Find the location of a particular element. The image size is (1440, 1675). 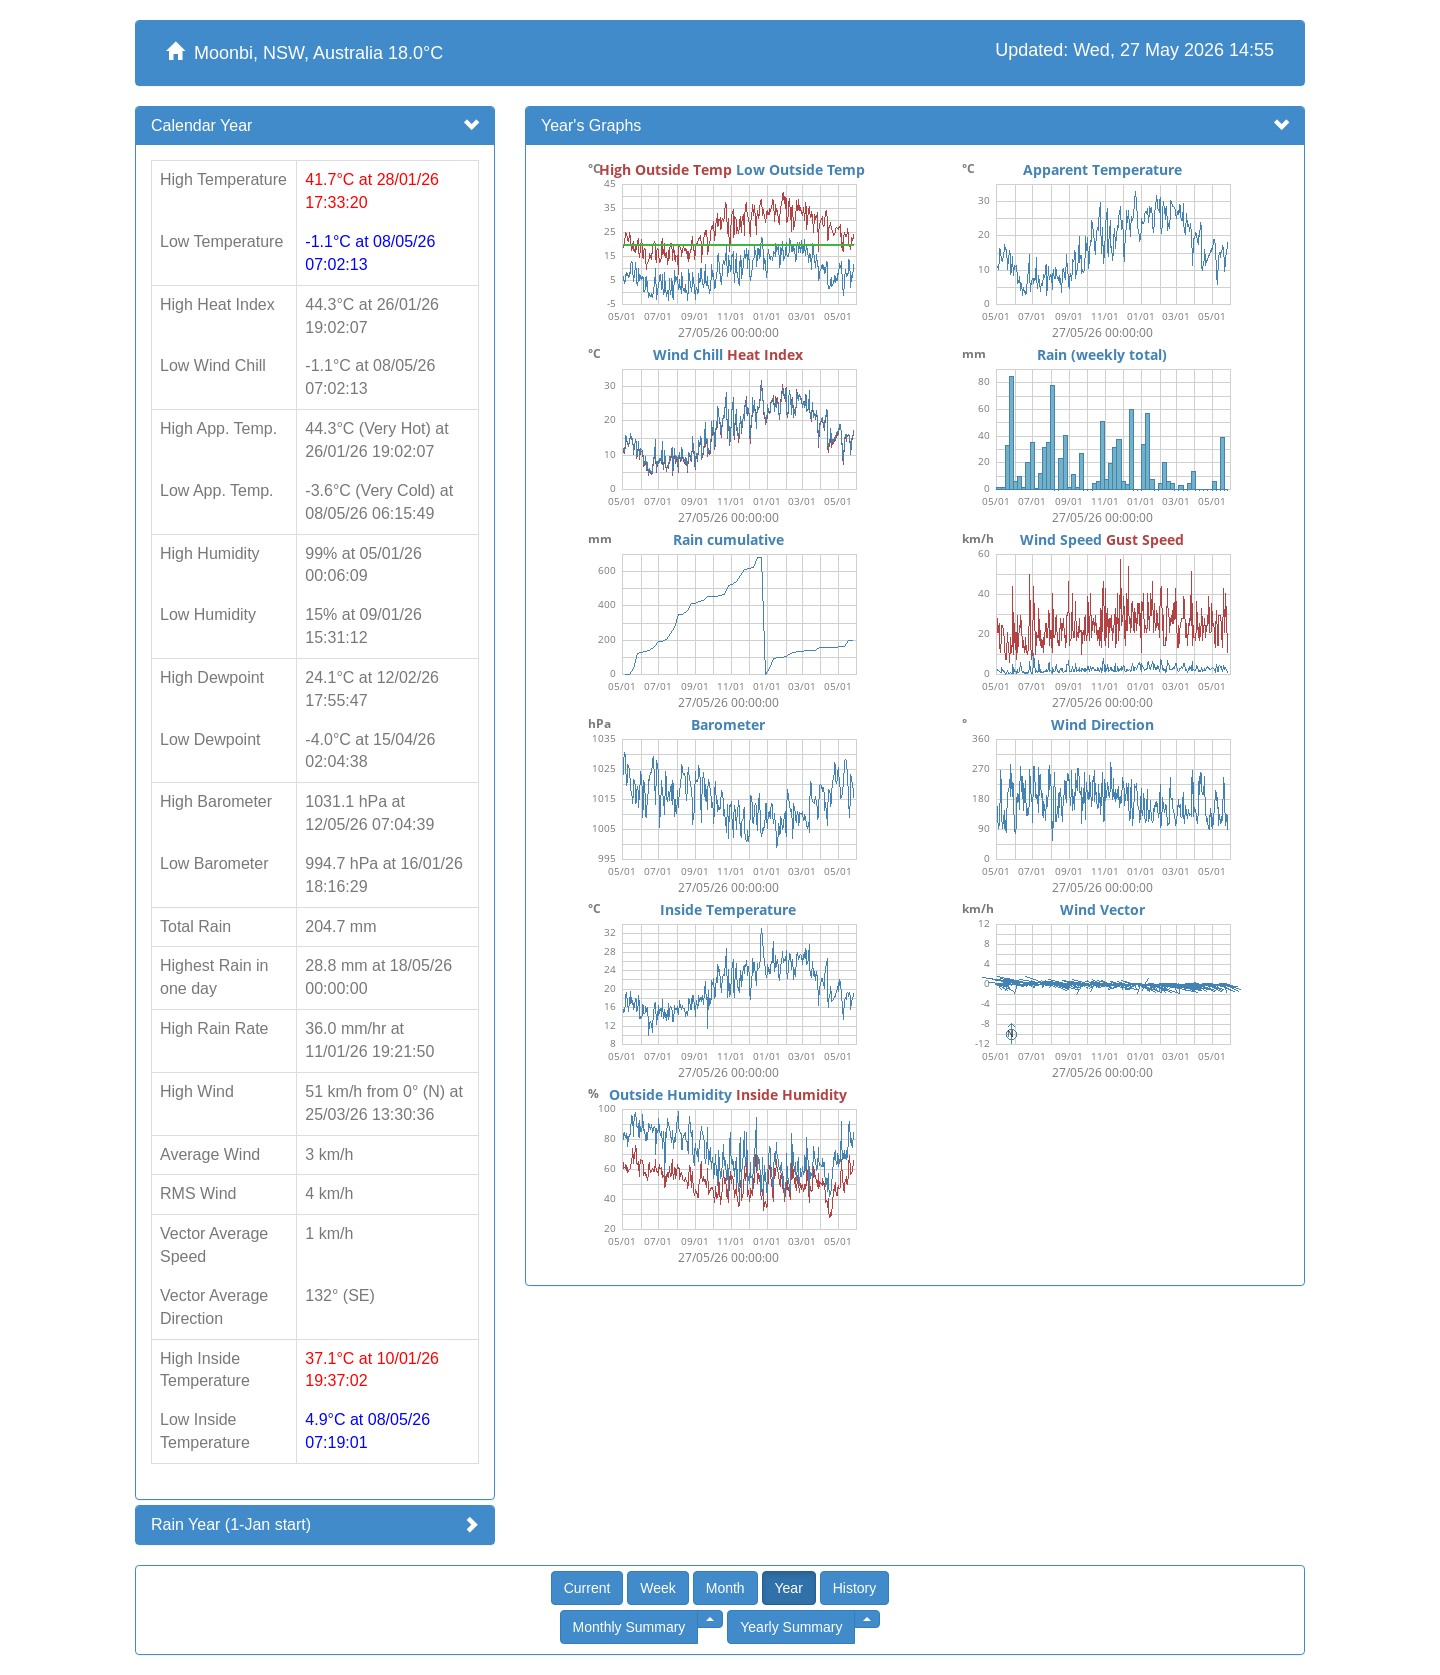

Month is located at coordinates (725, 1588).